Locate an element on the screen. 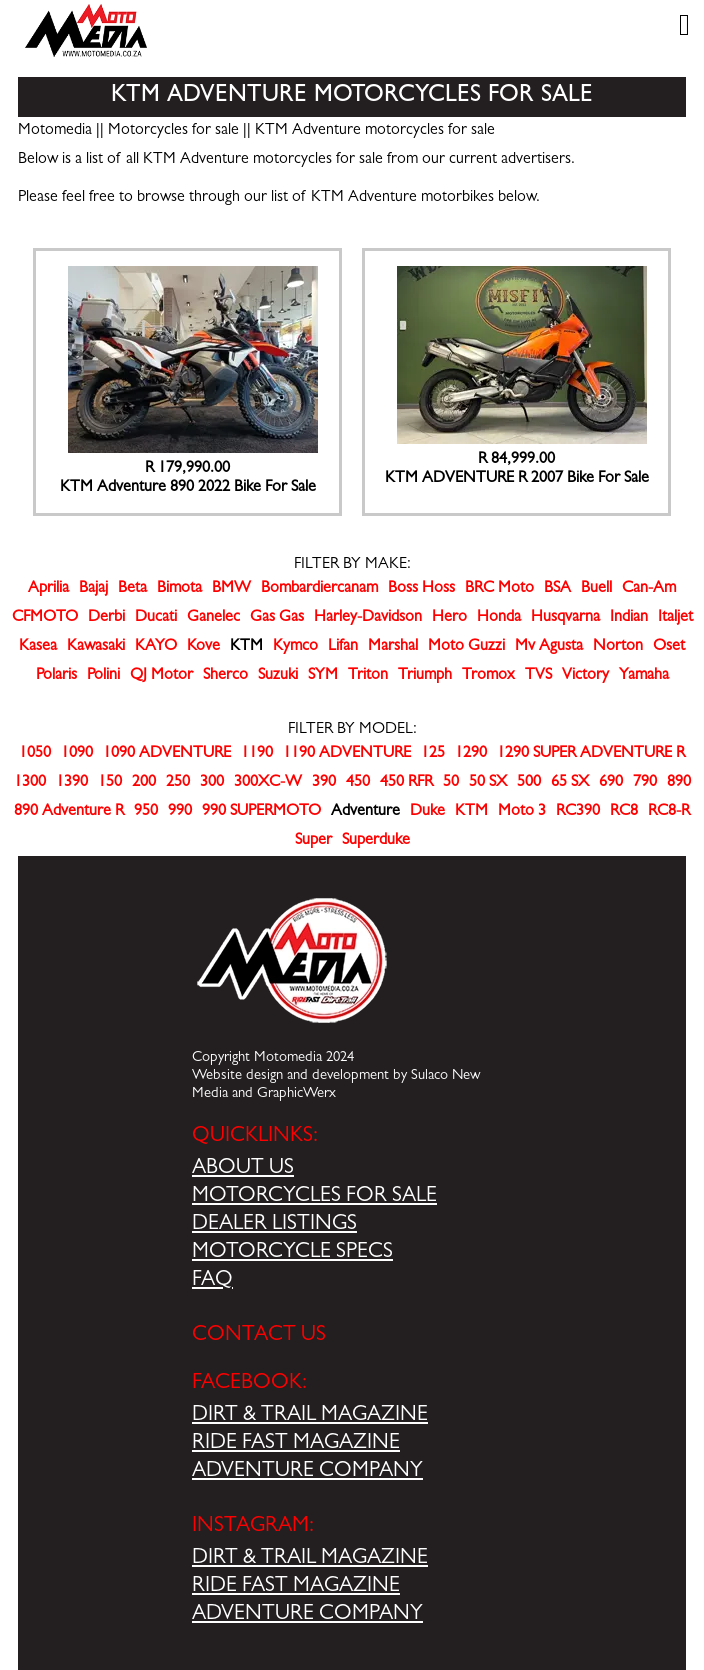 The width and height of the screenshot is (704, 1670). Polini is located at coordinates (103, 676).